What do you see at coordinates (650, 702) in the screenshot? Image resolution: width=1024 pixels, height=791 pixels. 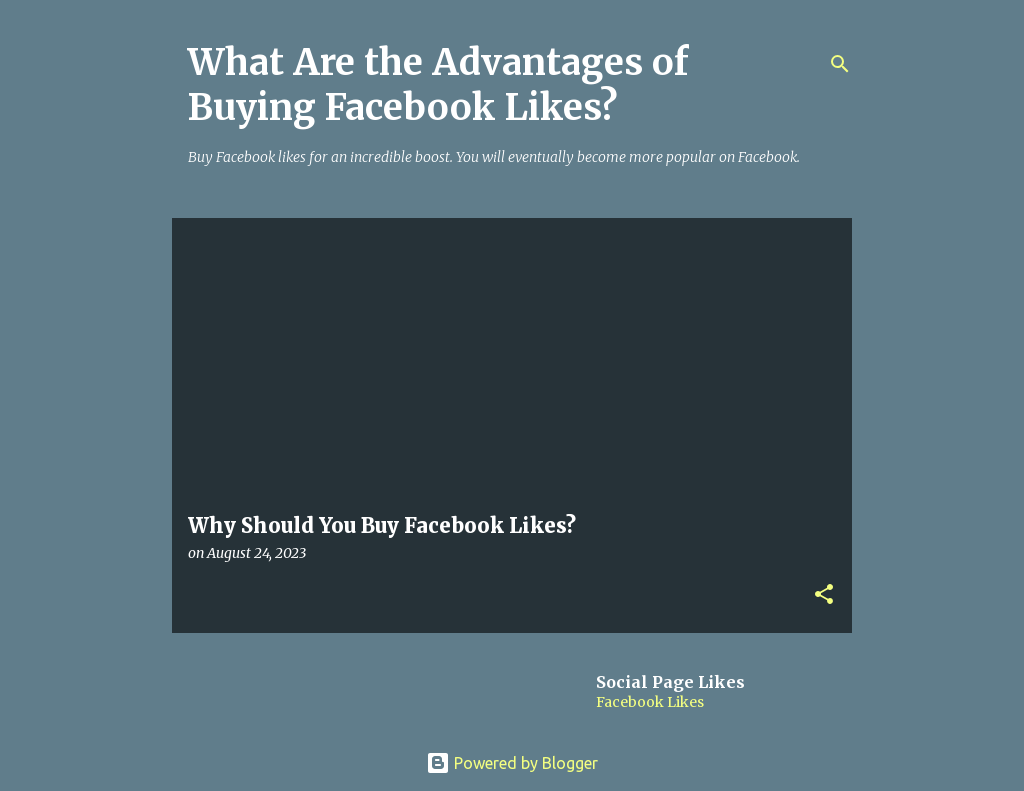 I see `Facebook Likes` at bounding box center [650, 702].